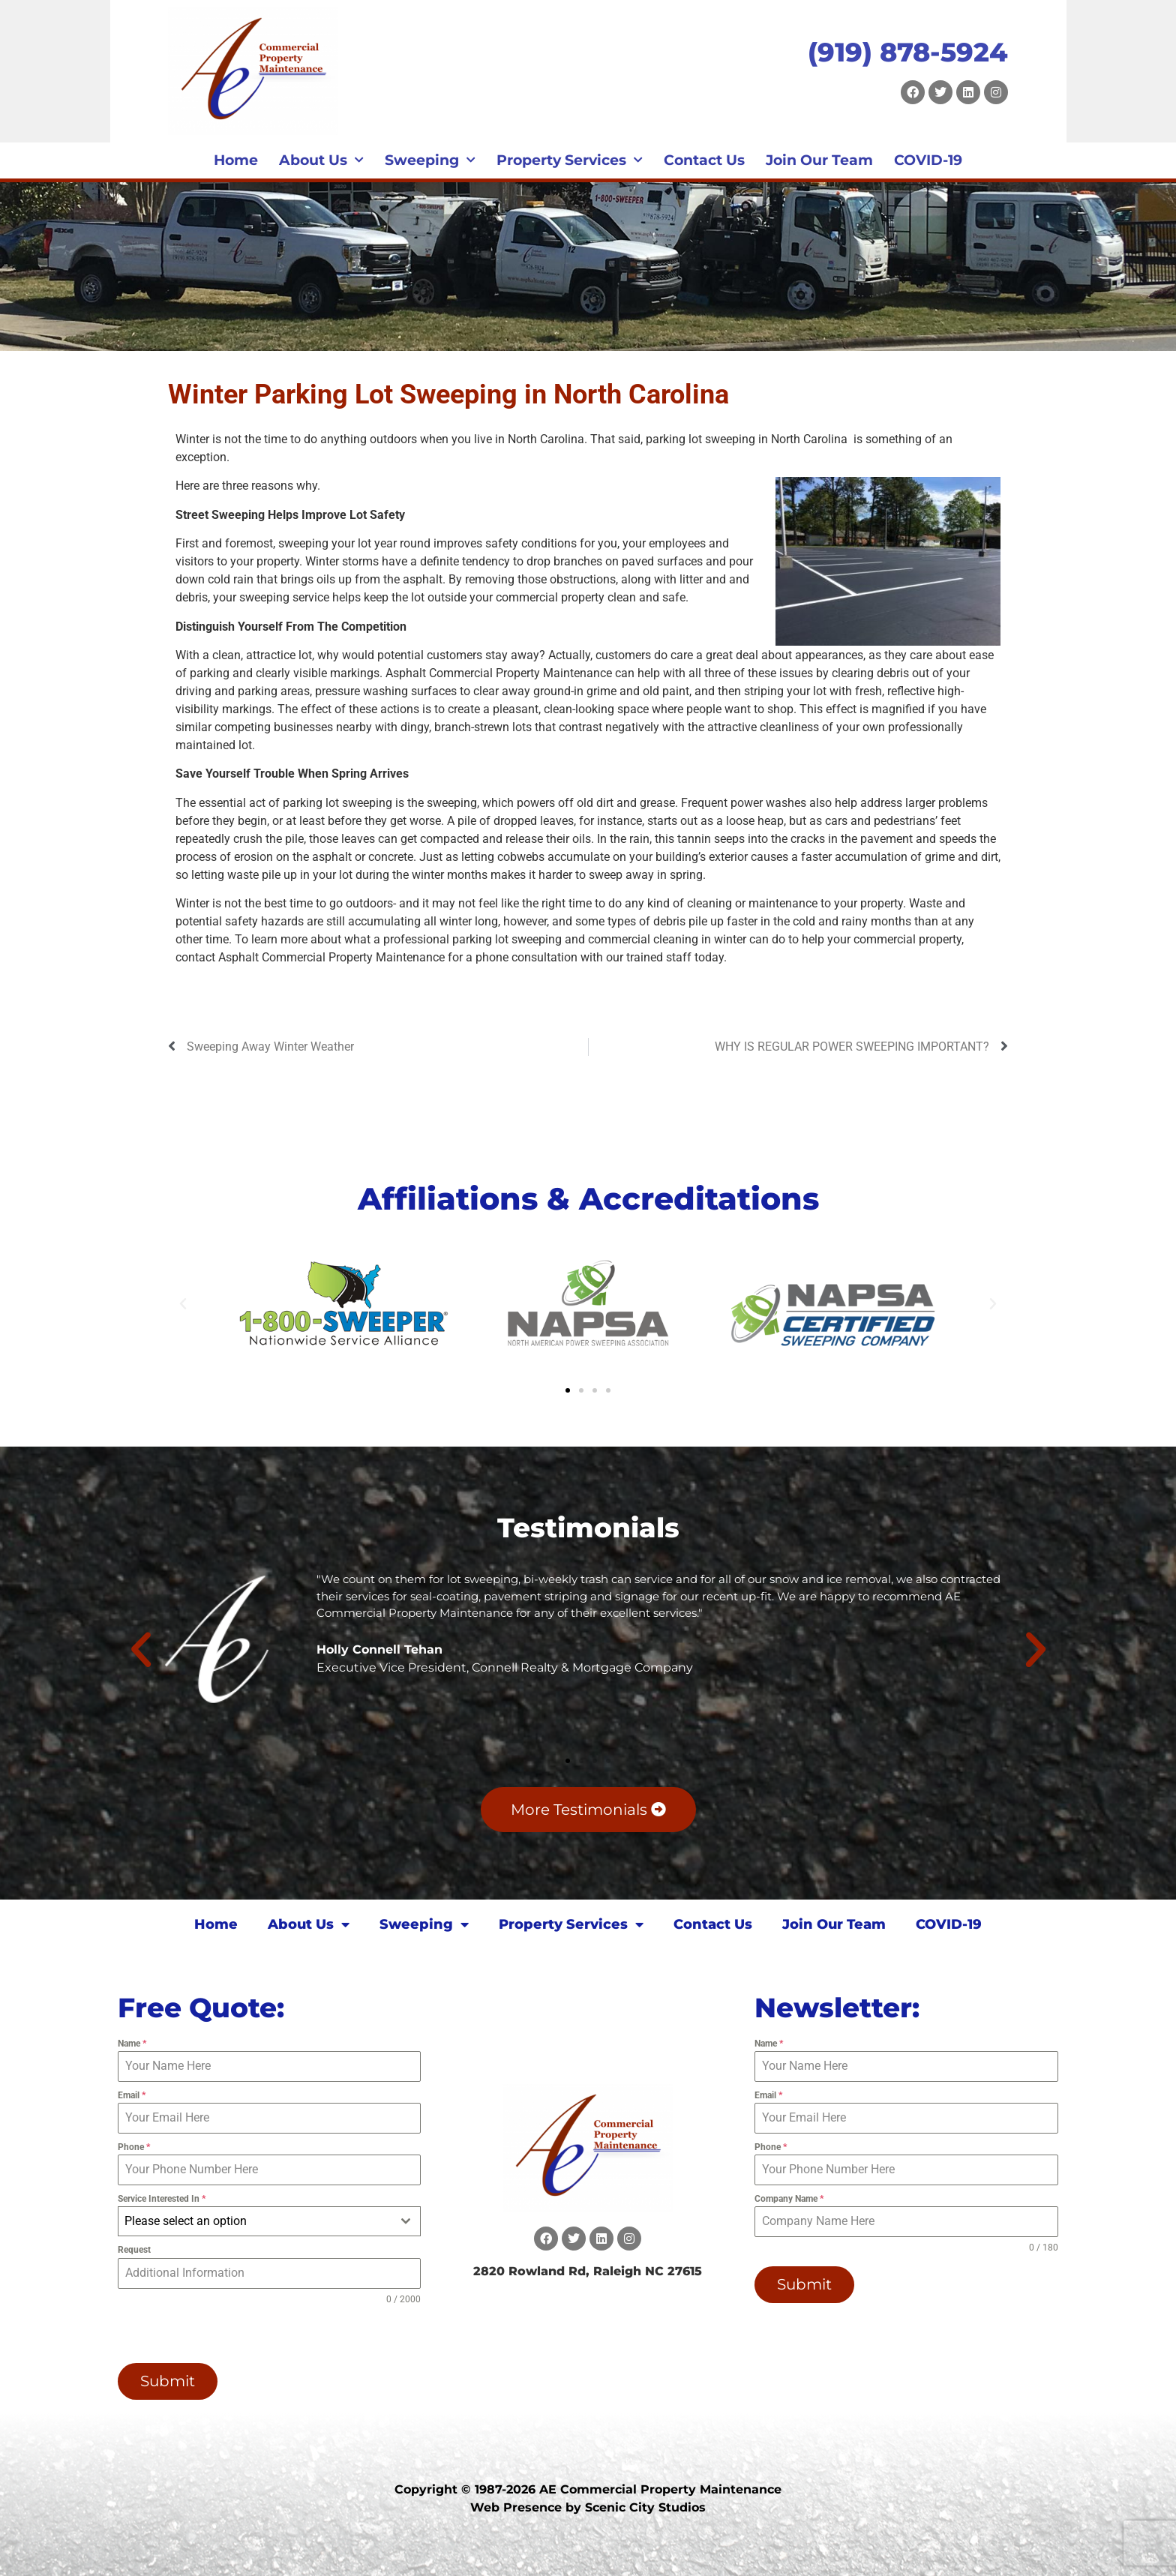  I want to click on COVID-19, so click(928, 160).